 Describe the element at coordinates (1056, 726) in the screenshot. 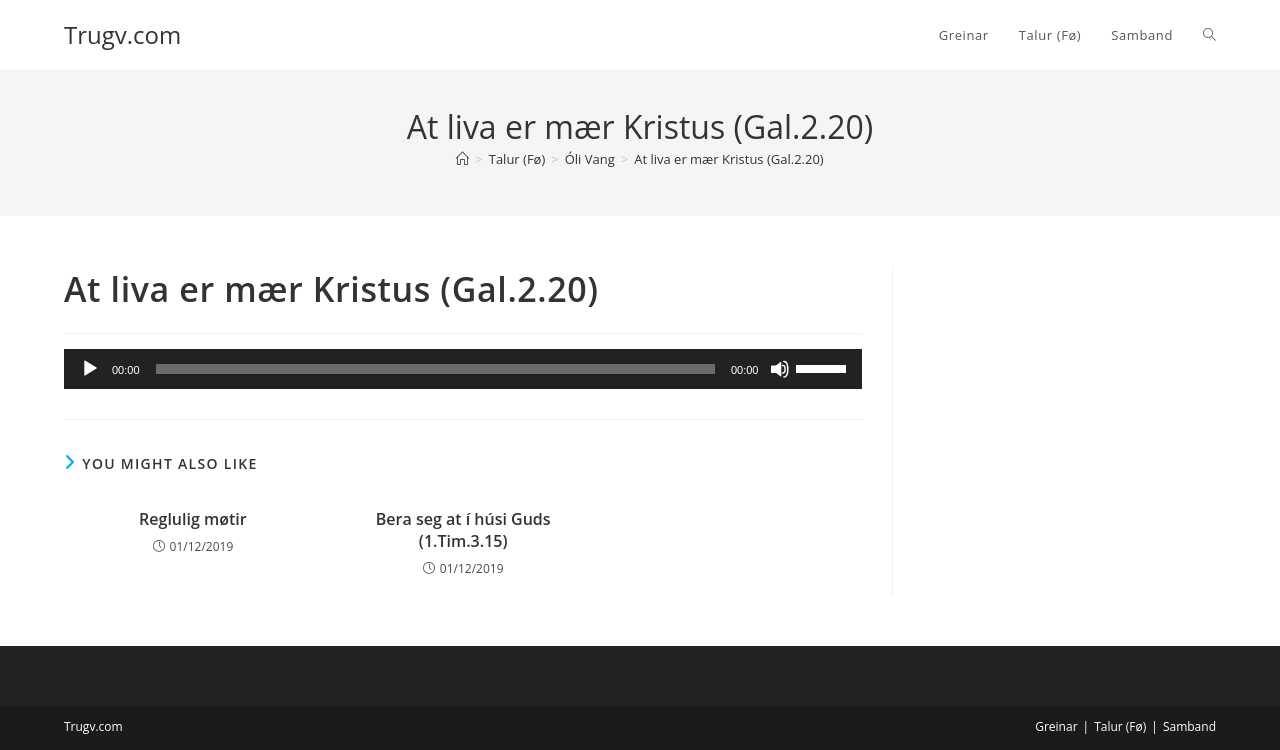

I see `Greinar` at that location.